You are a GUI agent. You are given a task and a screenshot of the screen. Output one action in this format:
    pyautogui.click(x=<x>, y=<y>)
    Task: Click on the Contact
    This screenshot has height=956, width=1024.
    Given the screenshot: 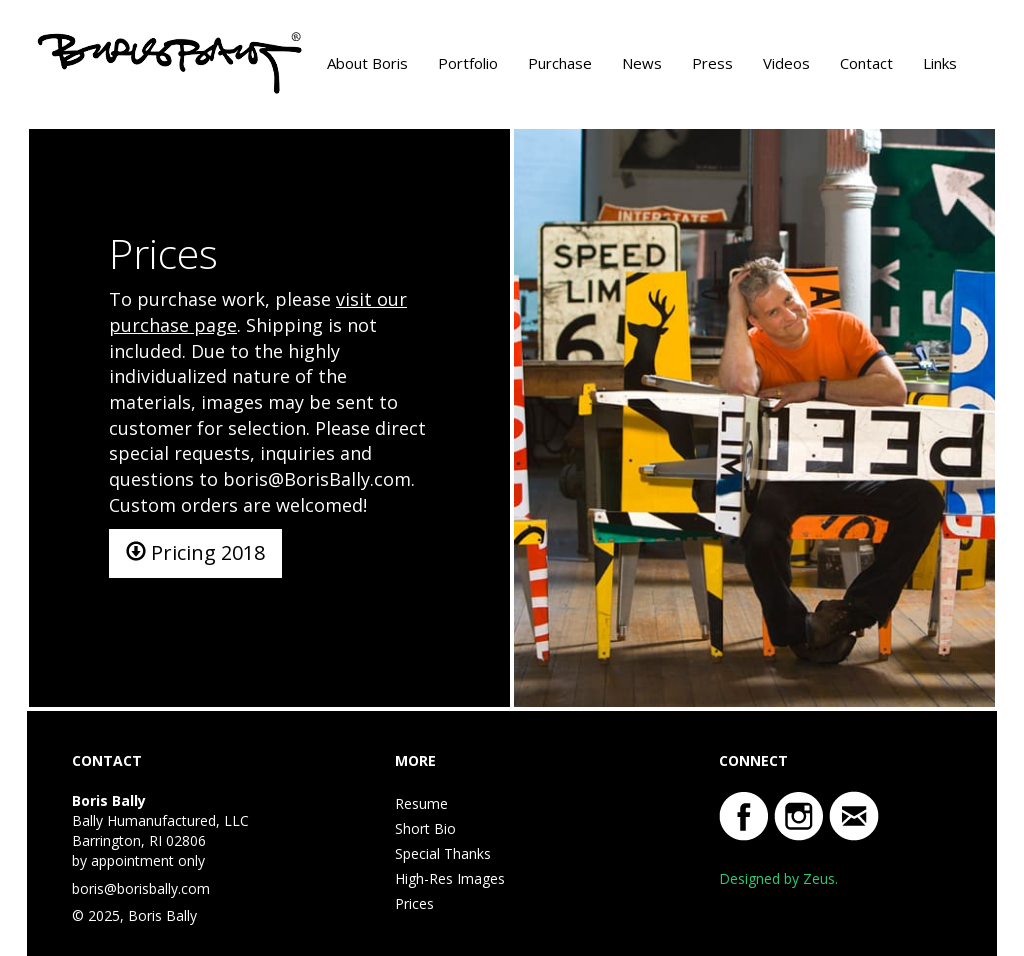 What is the action you would take?
    pyautogui.click(x=866, y=63)
    